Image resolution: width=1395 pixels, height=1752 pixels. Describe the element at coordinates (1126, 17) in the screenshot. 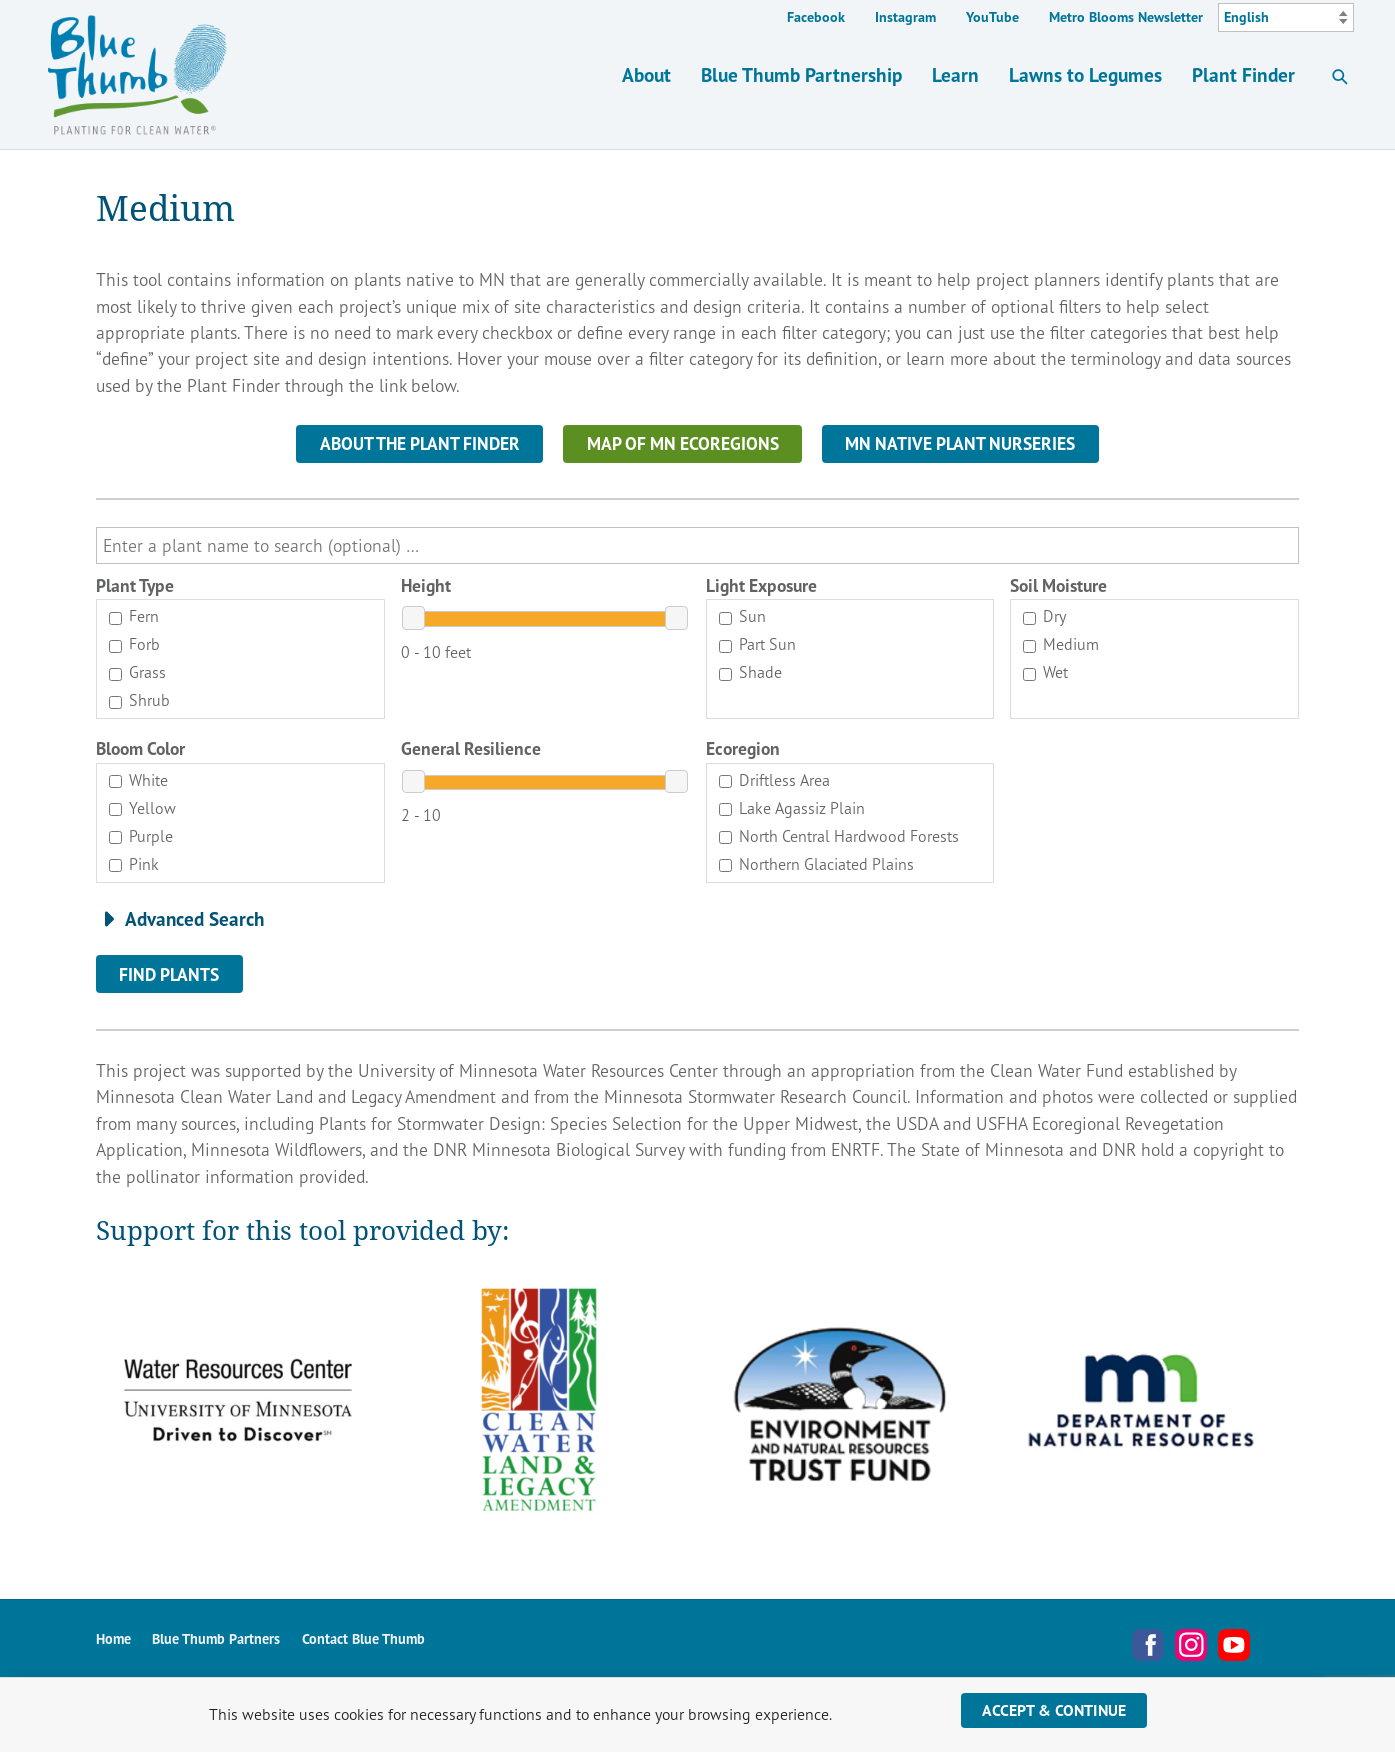

I see `Metro Blooms Newsletter` at that location.